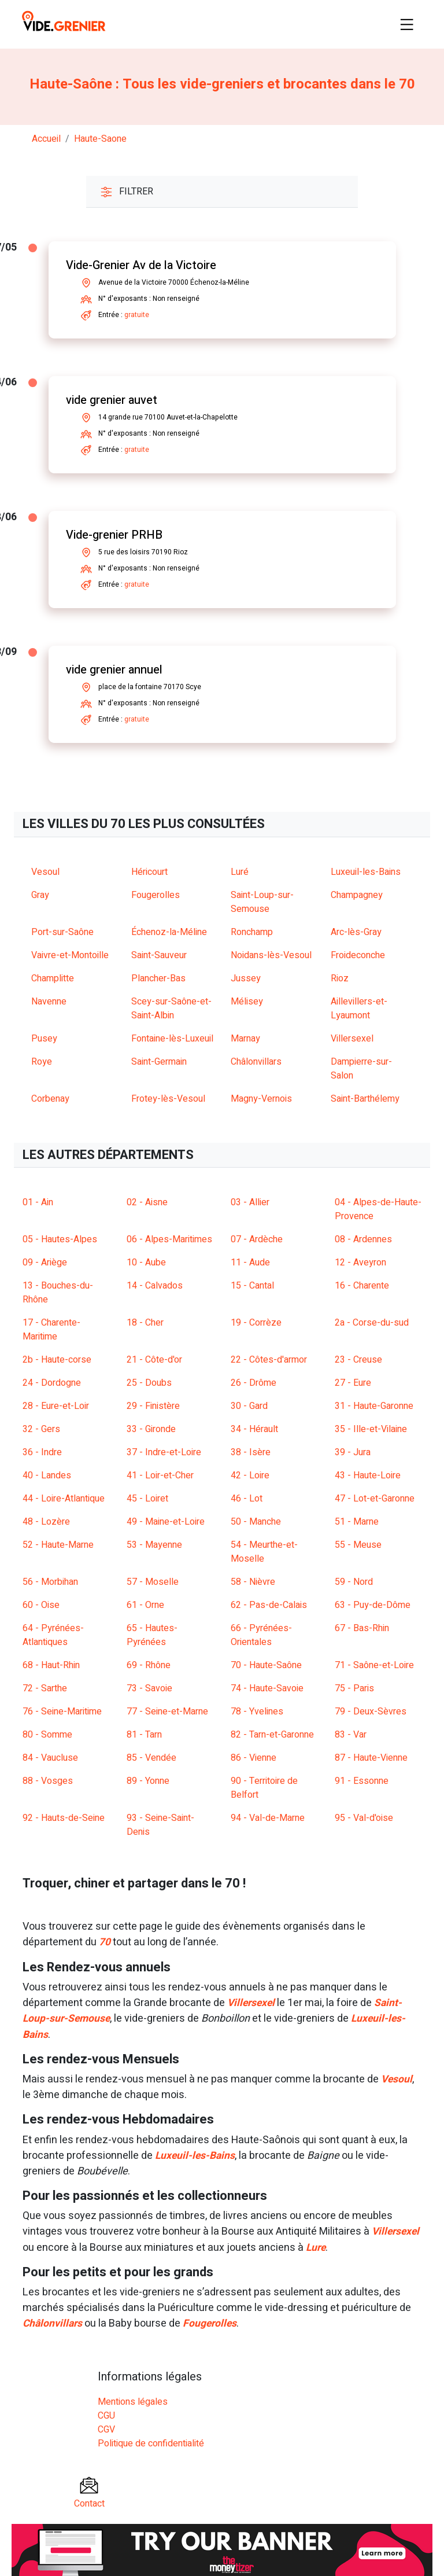  What do you see at coordinates (266, 1665) in the screenshot?
I see `70 - Haute-Saône` at bounding box center [266, 1665].